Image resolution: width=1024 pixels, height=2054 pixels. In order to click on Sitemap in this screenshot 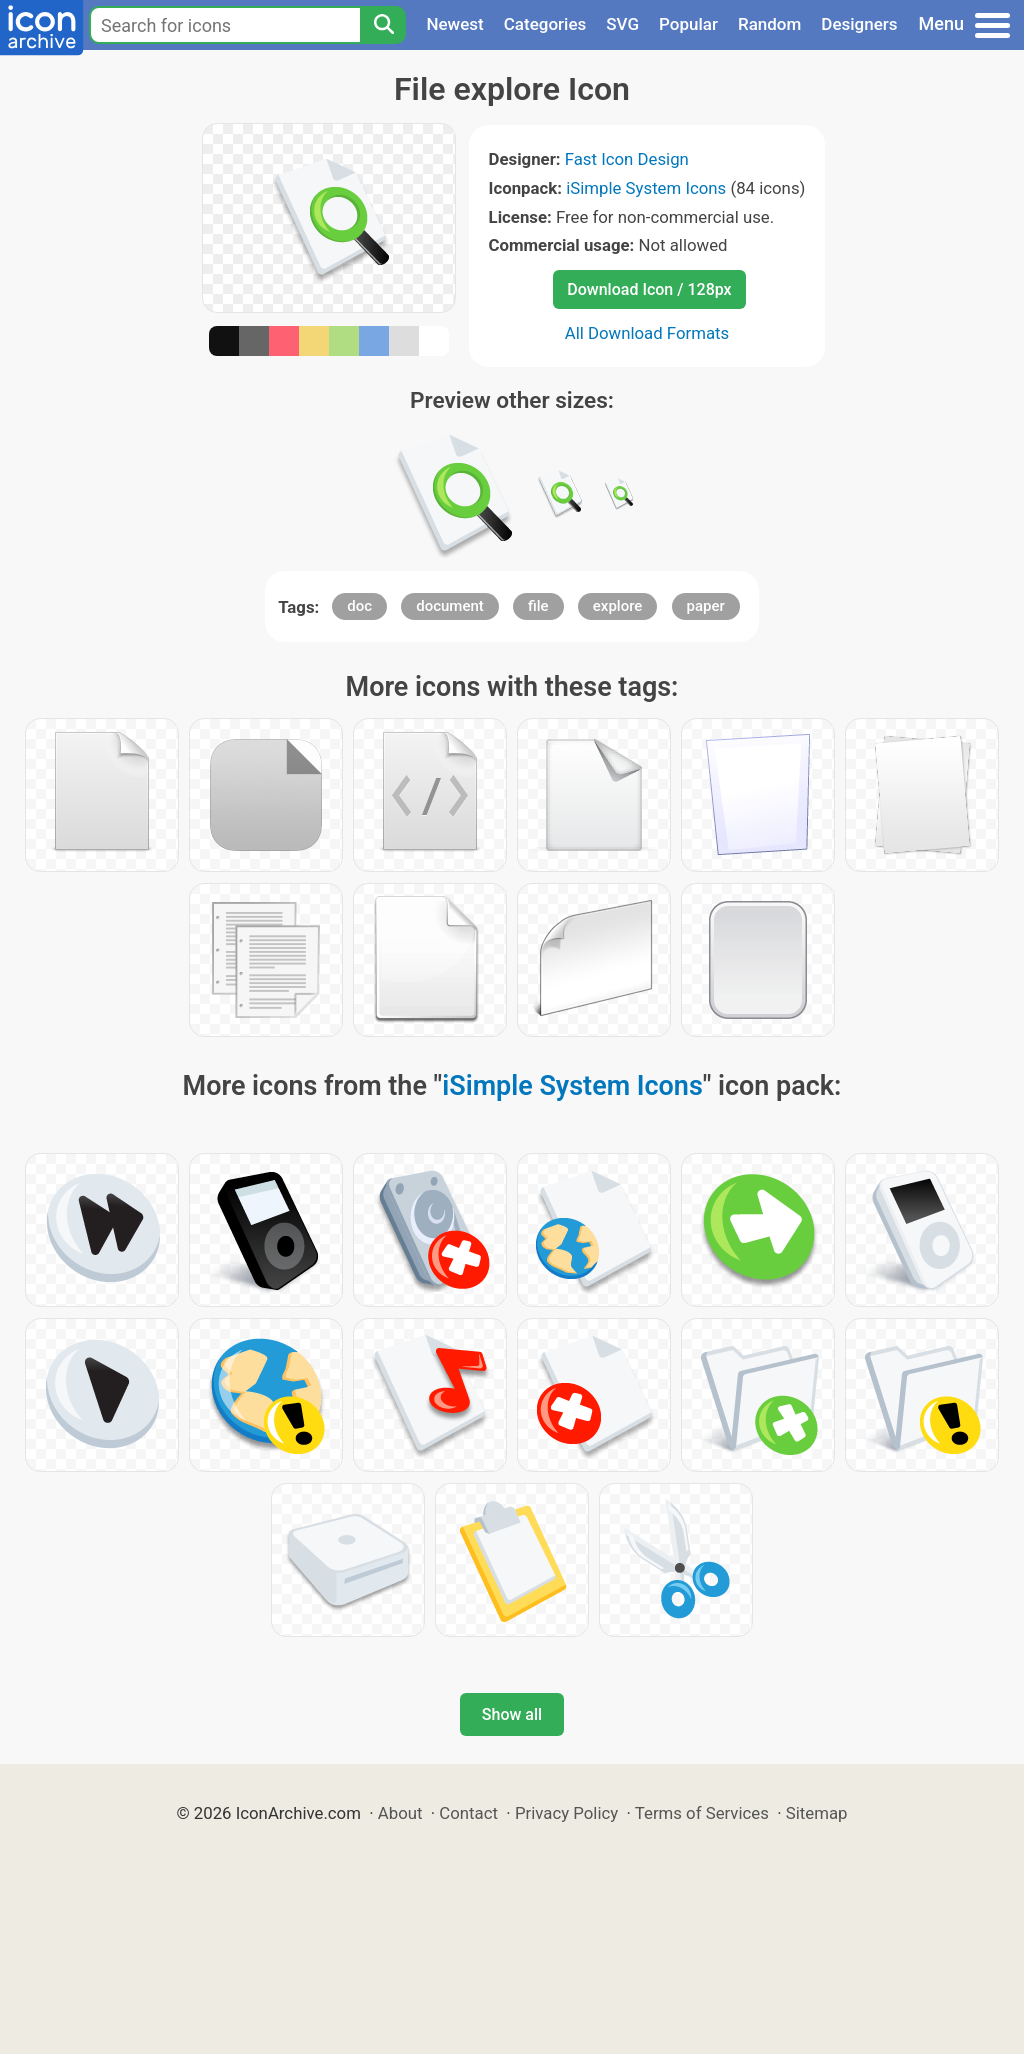, I will do `click(817, 1813)`.